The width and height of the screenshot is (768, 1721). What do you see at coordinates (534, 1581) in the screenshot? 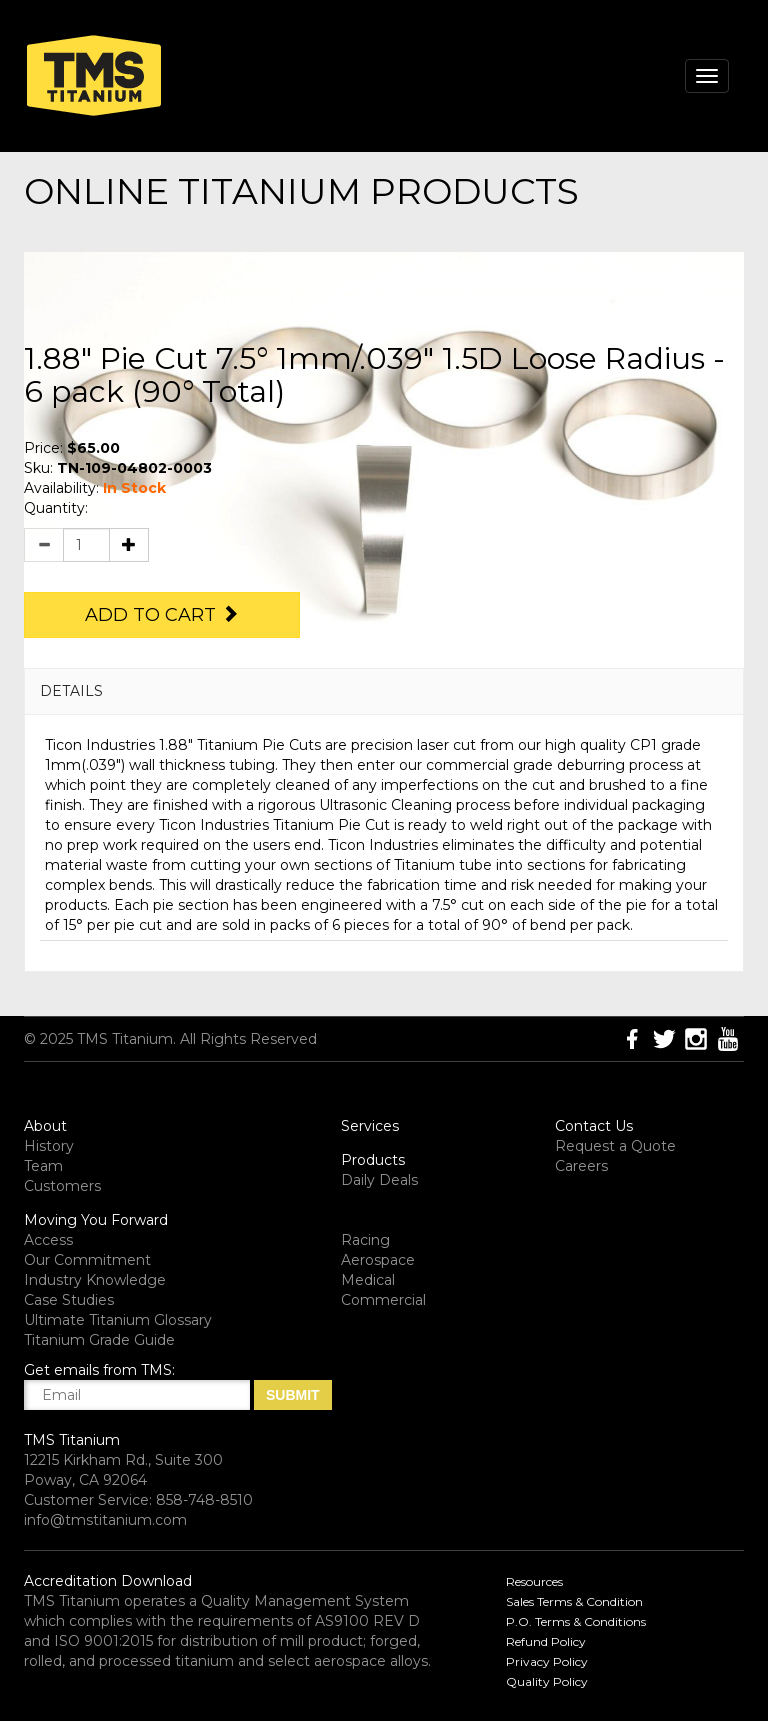
I see `Resources` at bounding box center [534, 1581].